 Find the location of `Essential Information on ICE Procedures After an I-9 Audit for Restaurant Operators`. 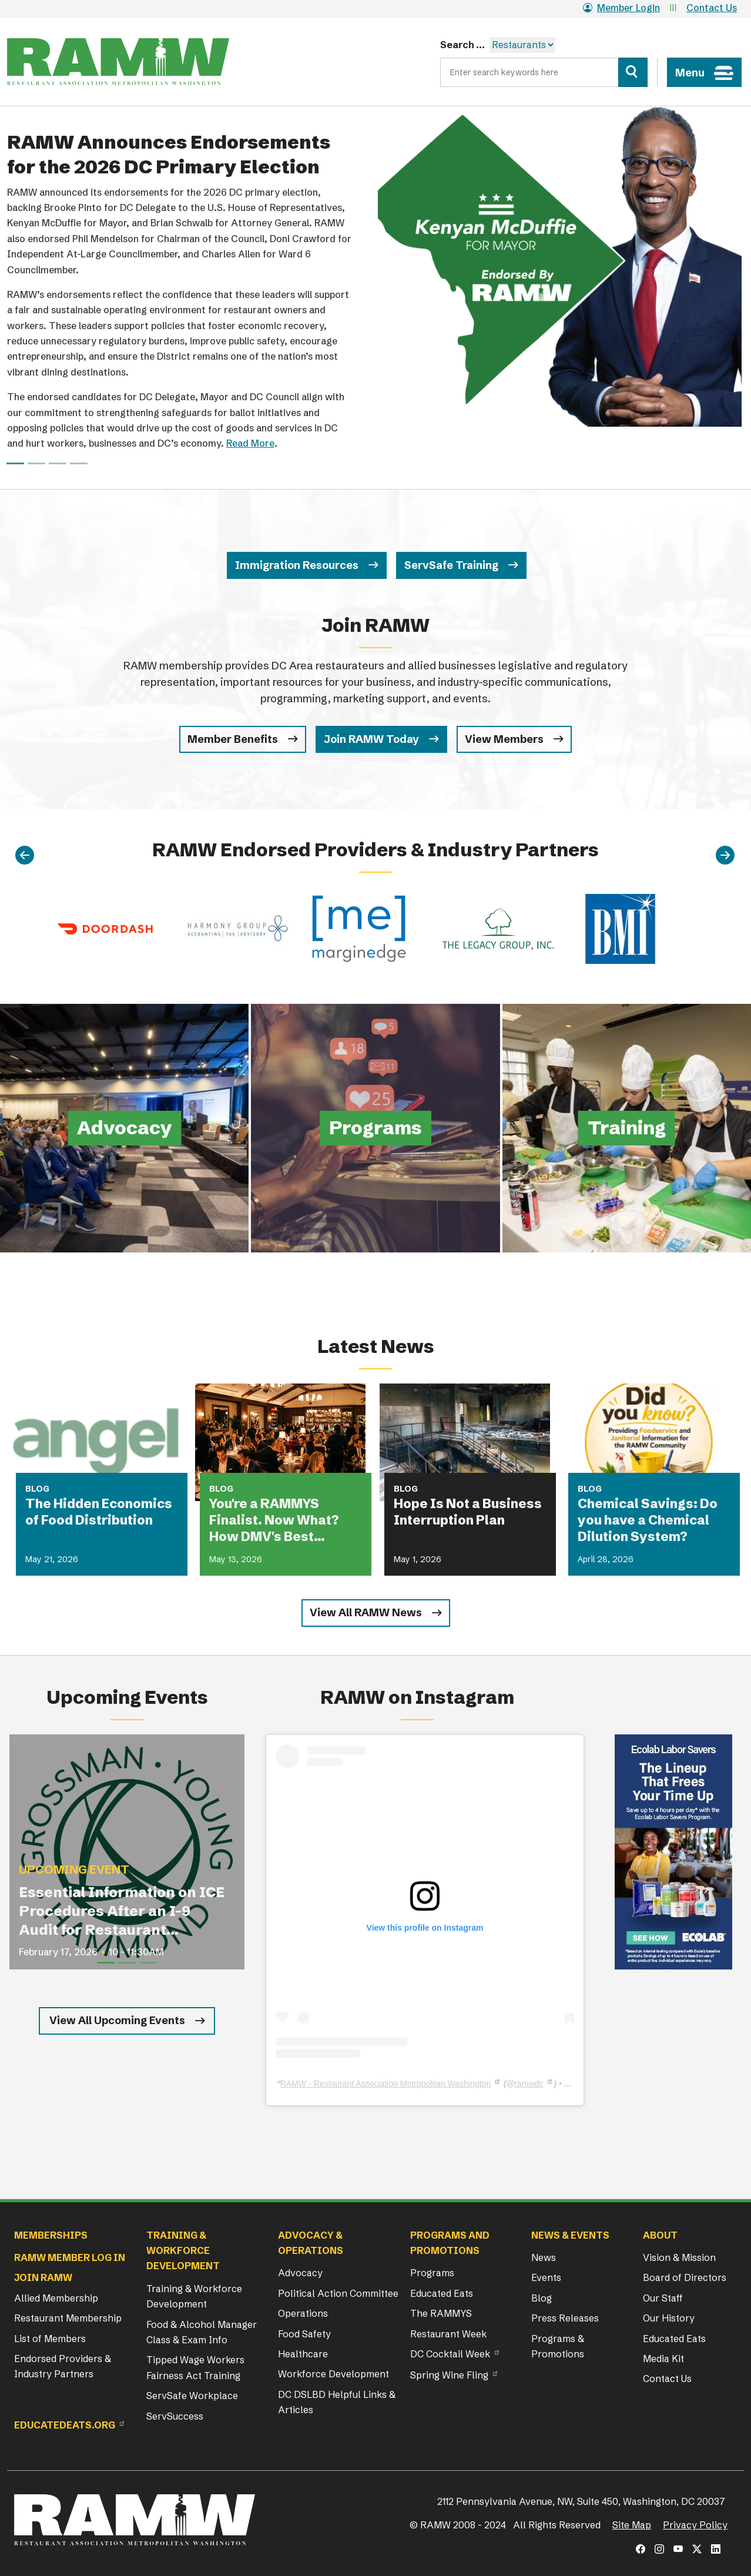

Essential Information on ICE Procedures After an I-9 Audit for Restaurant Operators is located at coordinates (121, 1911).